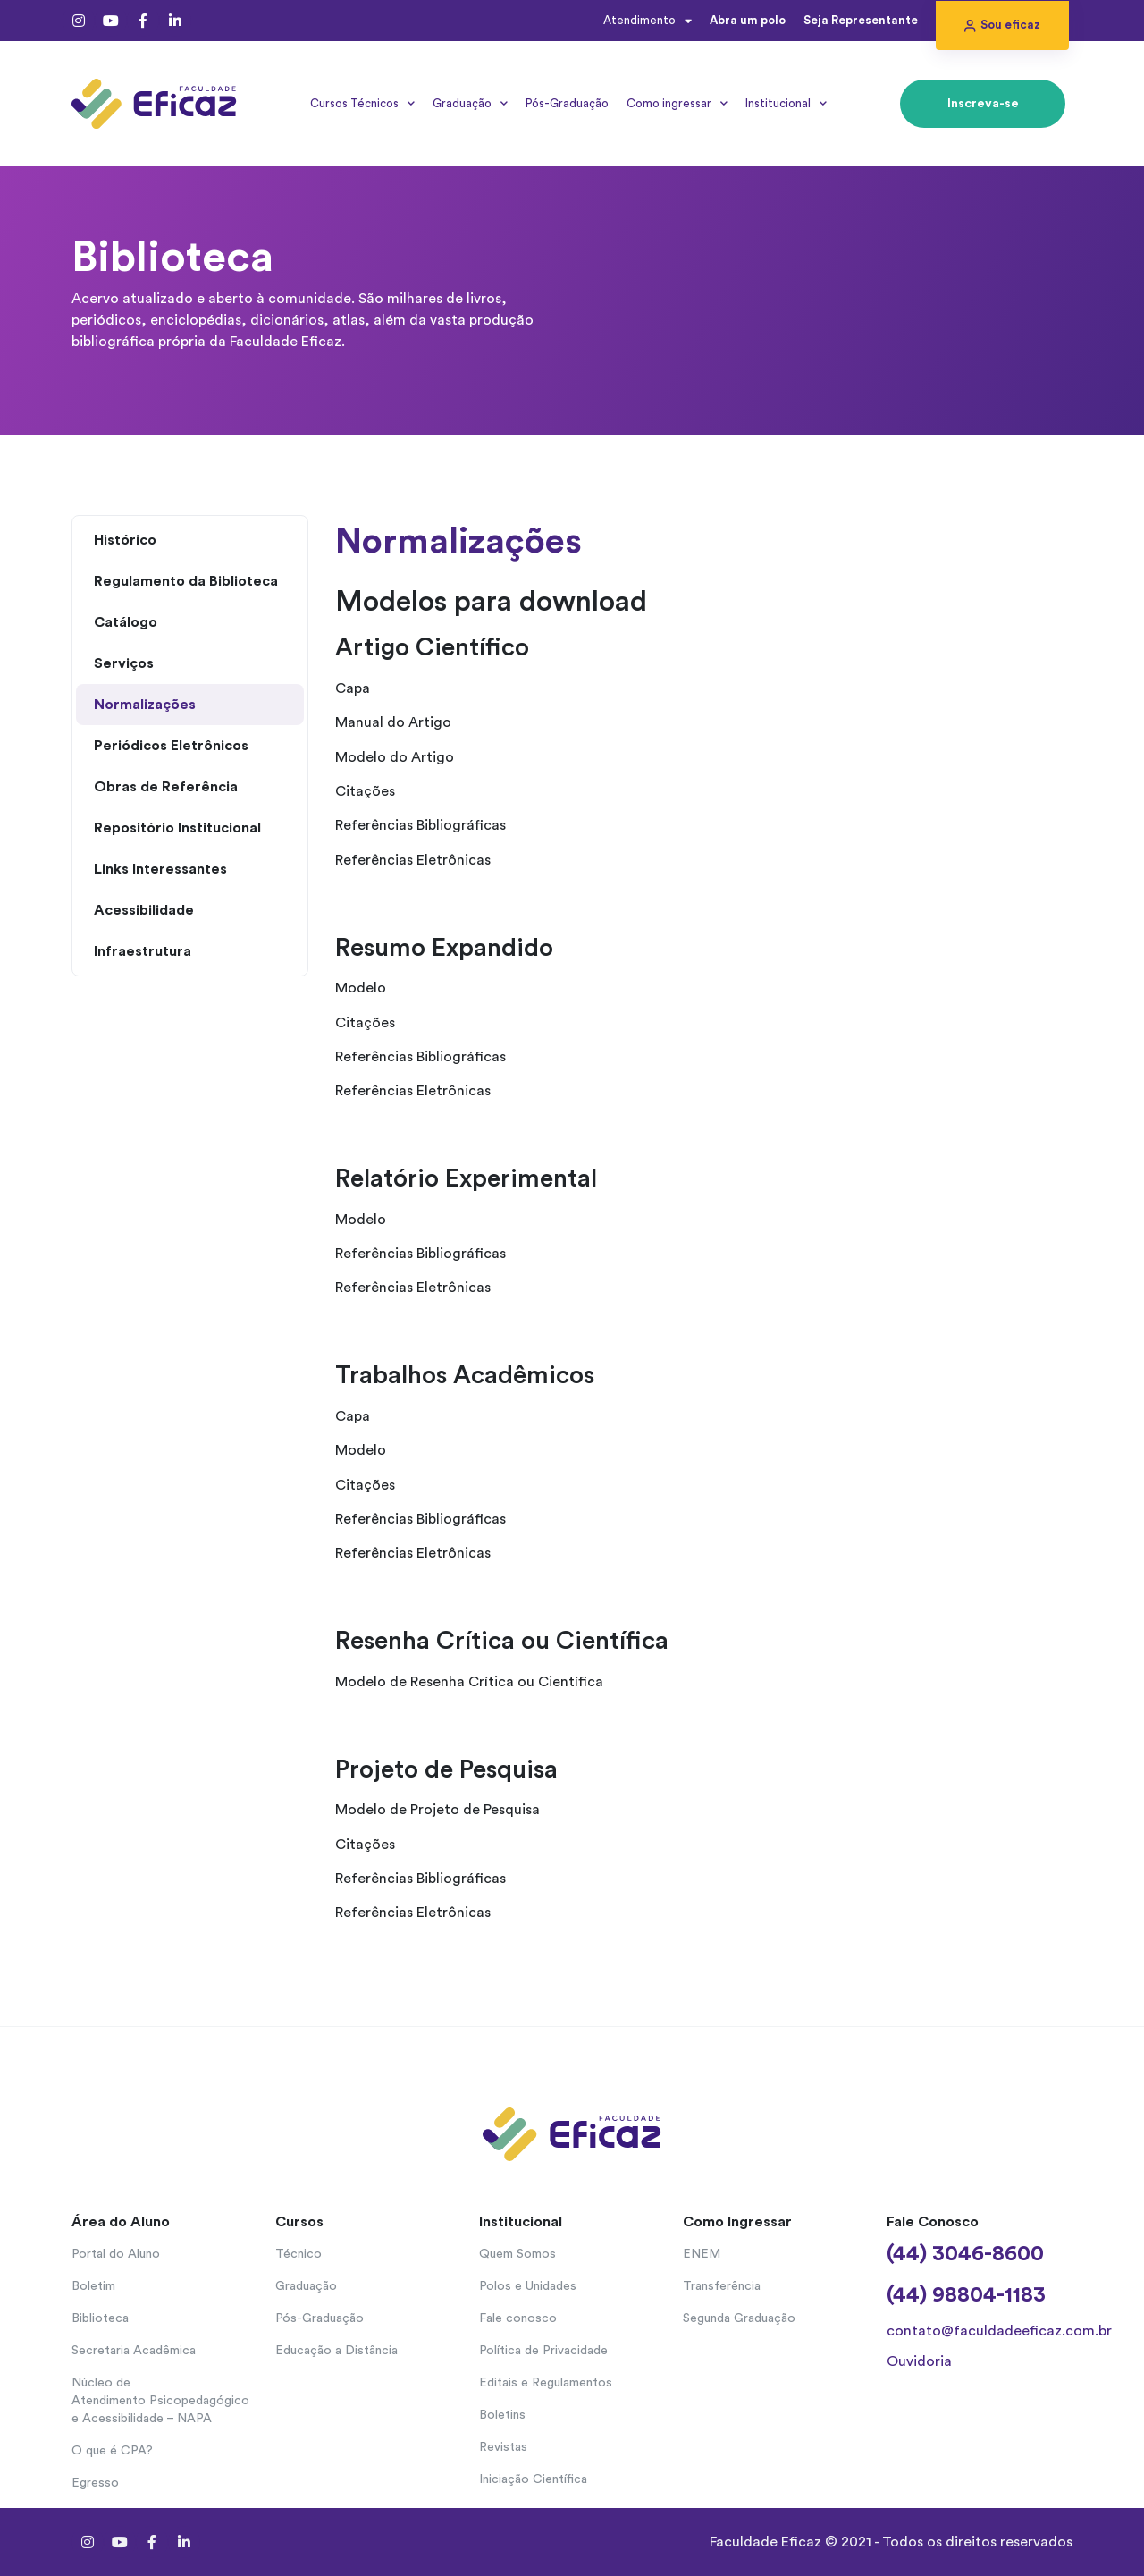 The image size is (1144, 2576). Describe the element at coordinates (470, 103) in the screenshot. I see `Graduação` at that location.